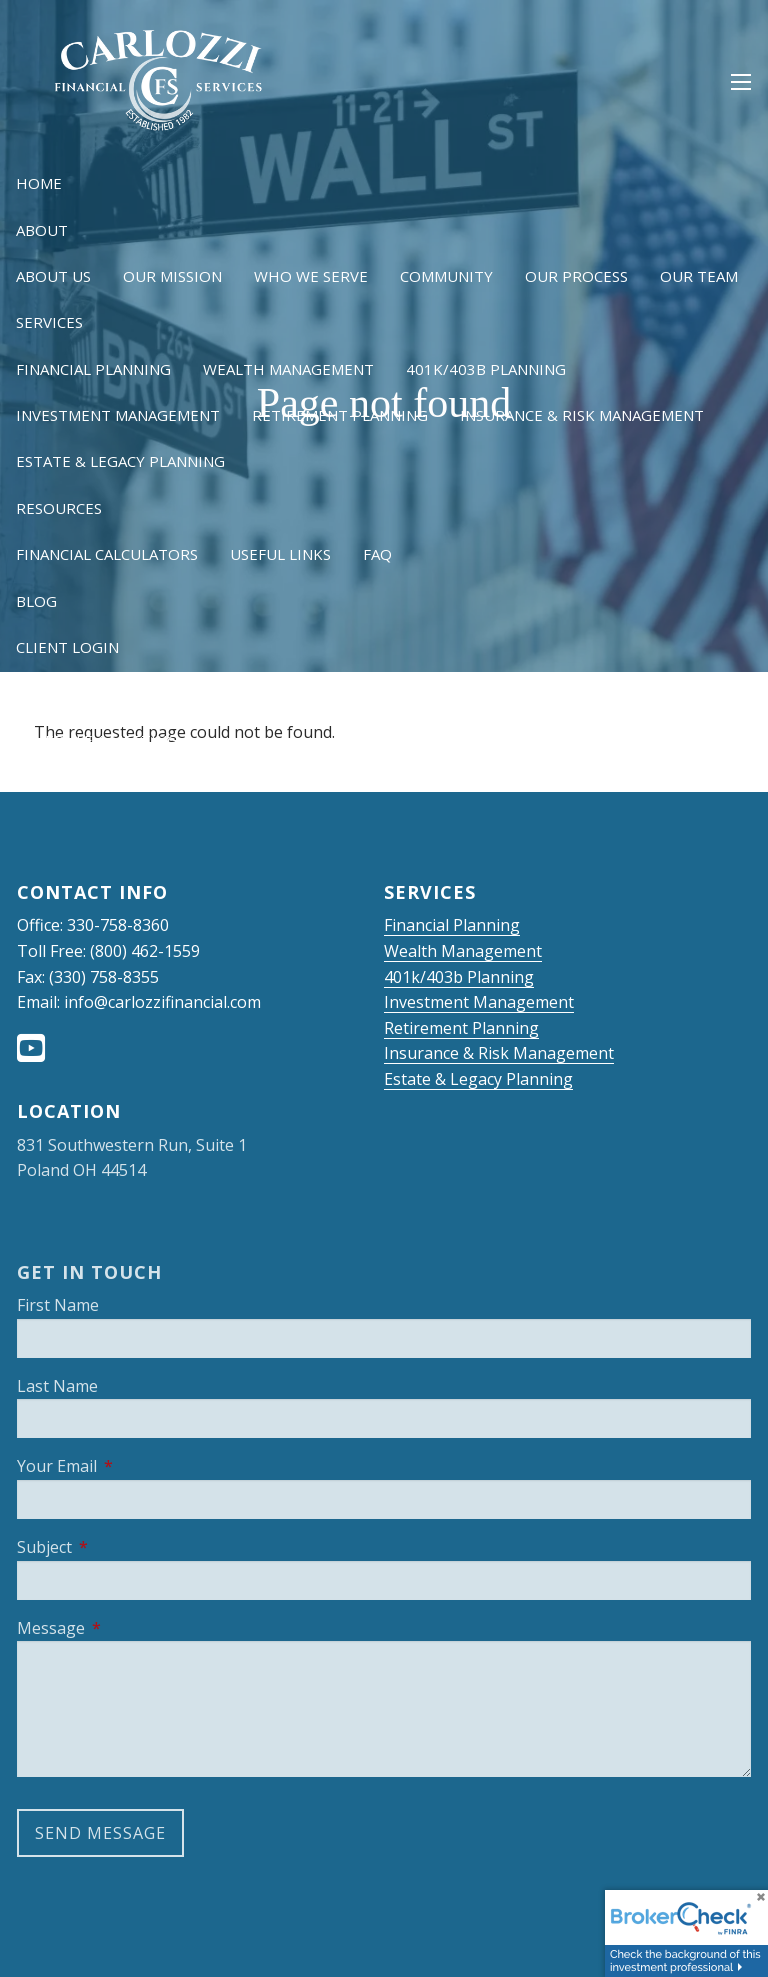  Describe the element at coordinates (446, 276) in the screenshot. I see `Community` at that location.